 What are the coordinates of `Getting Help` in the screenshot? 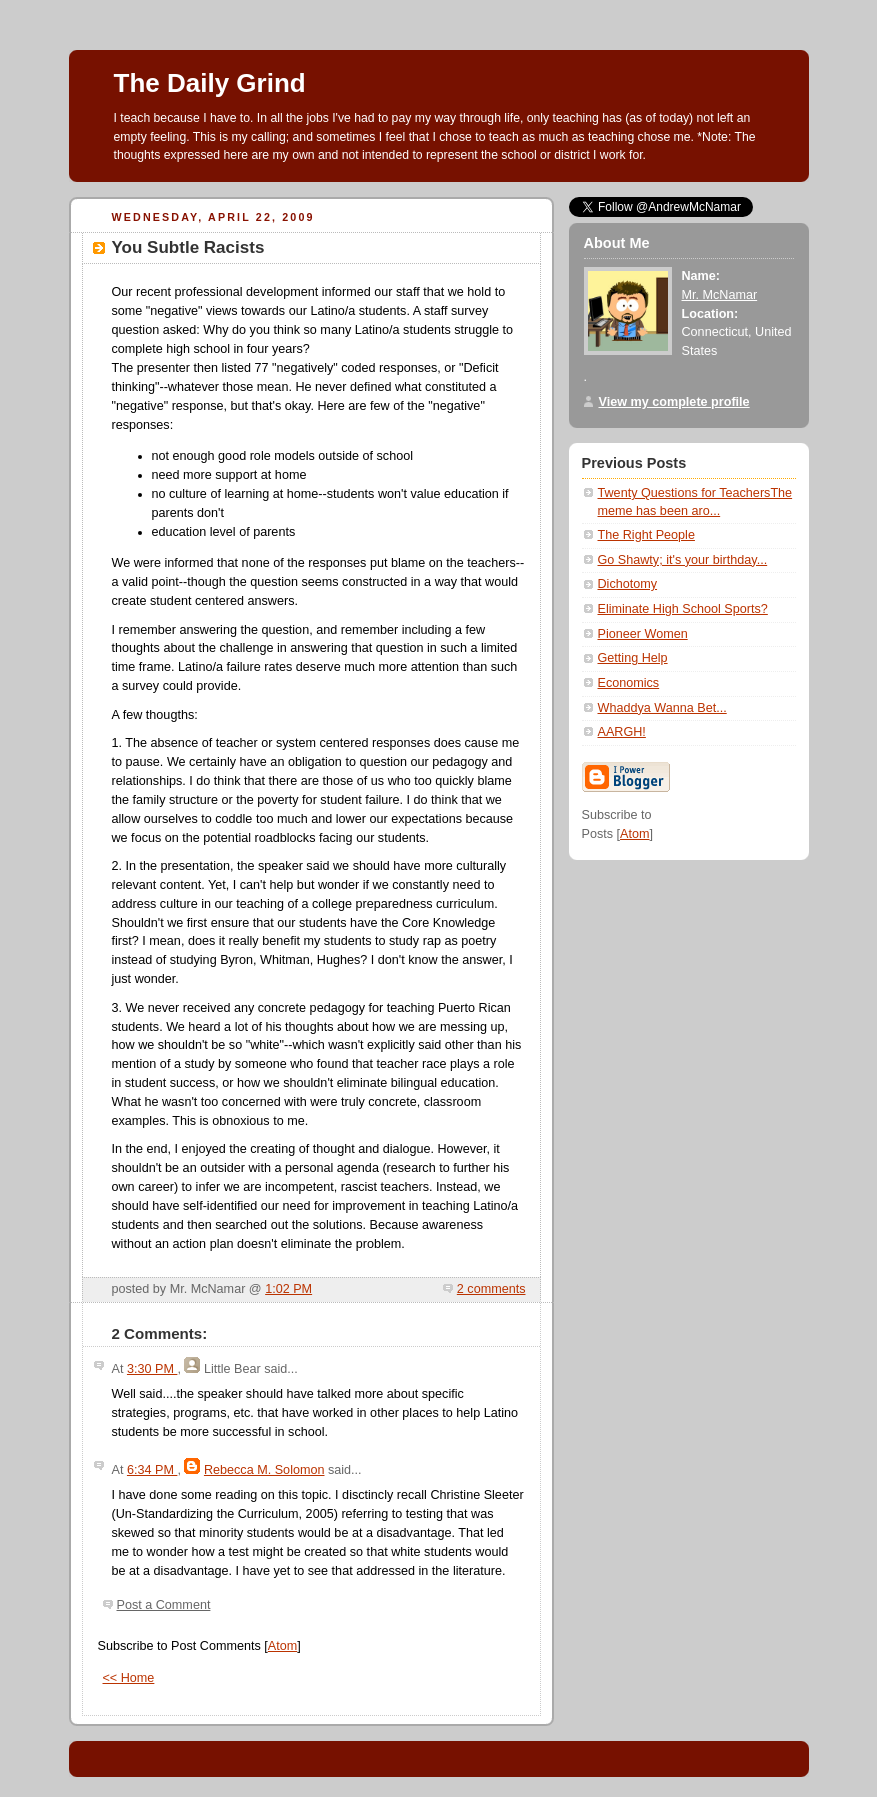 It's located at (633, 658).